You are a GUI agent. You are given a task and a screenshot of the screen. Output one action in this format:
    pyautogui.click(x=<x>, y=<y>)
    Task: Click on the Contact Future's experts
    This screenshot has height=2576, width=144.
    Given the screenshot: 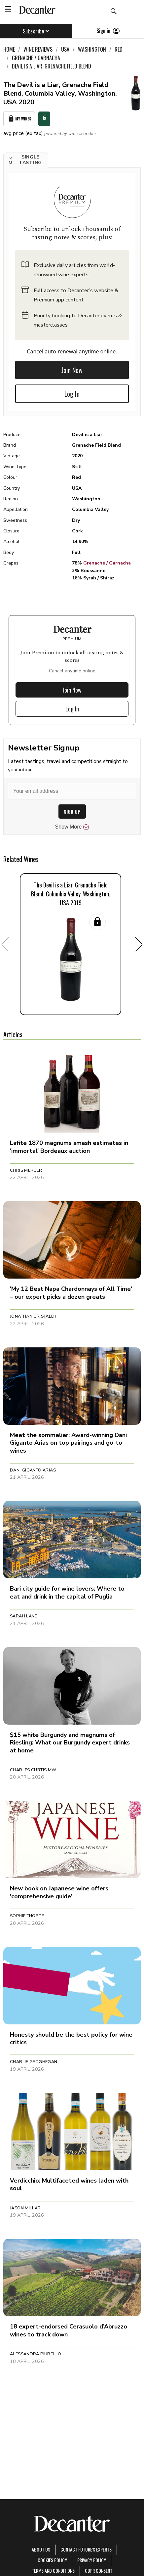 What is the action you would take?
    pyautogui.click(x=86, y=2549)
    